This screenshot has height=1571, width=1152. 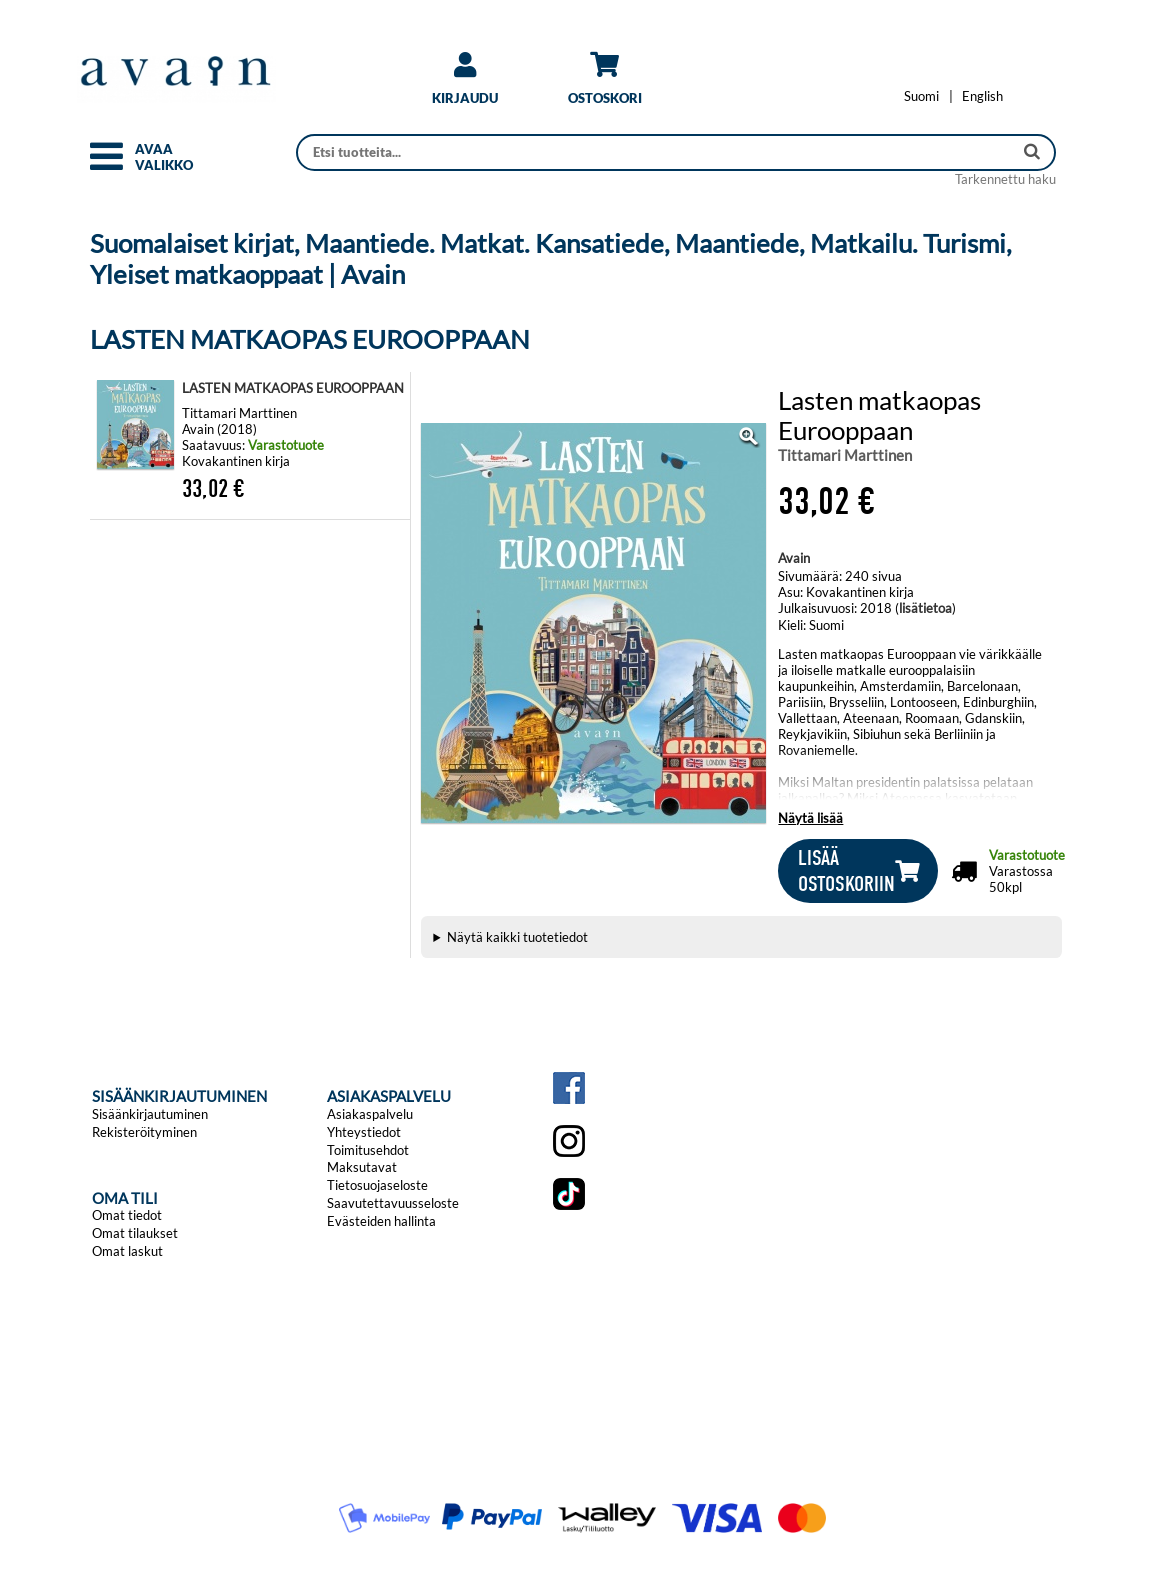 I want to click on Maksutavat, so click(x=362, y=1167).